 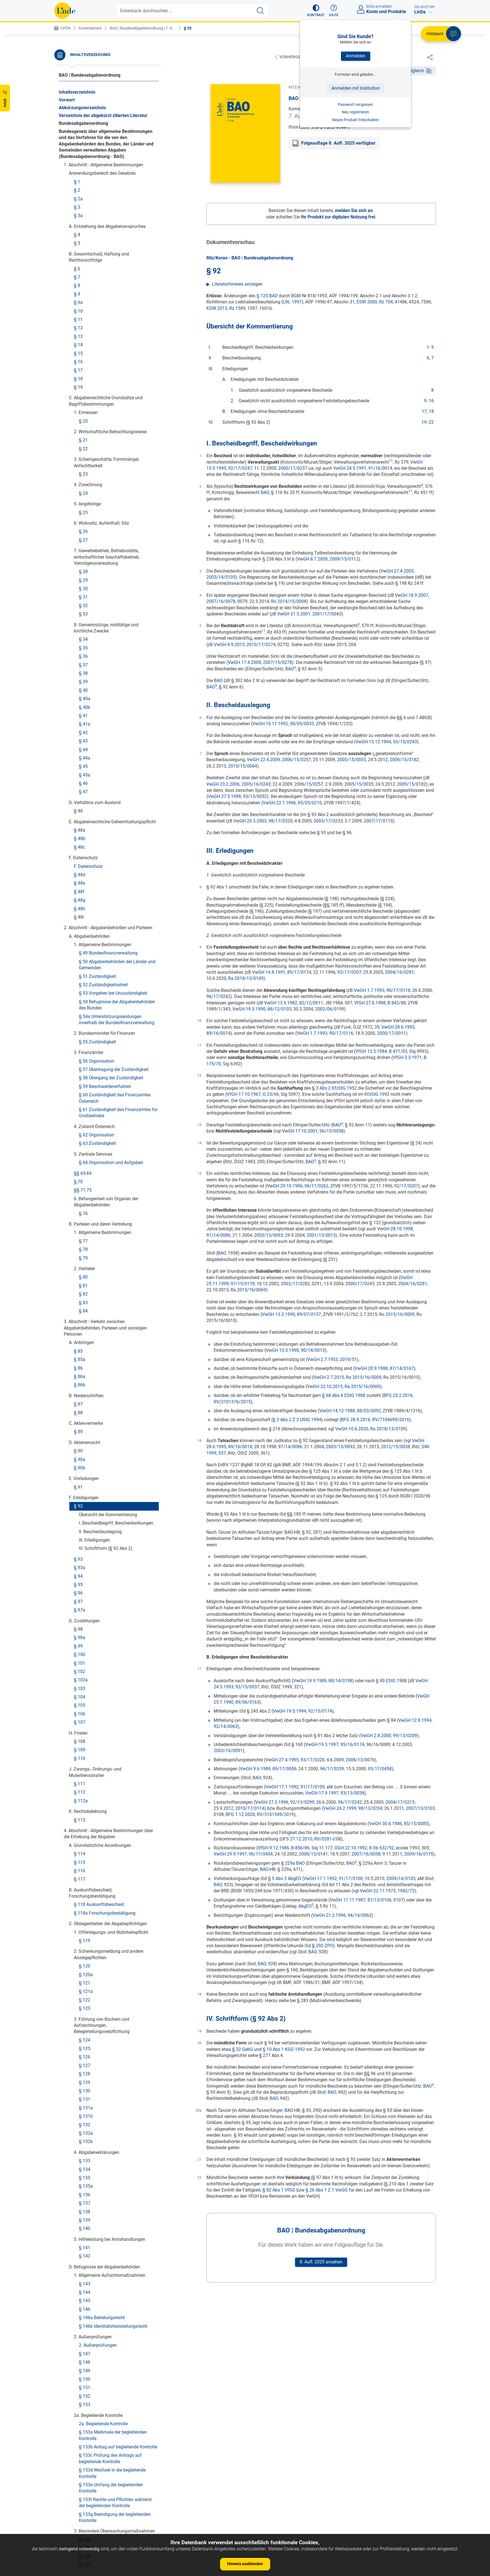 What do you see at coordinates (293, 1003) in the screenshot?
I see `VwGH 13.9.1982, 82/12/0011` at bounding box center [293, 1003].